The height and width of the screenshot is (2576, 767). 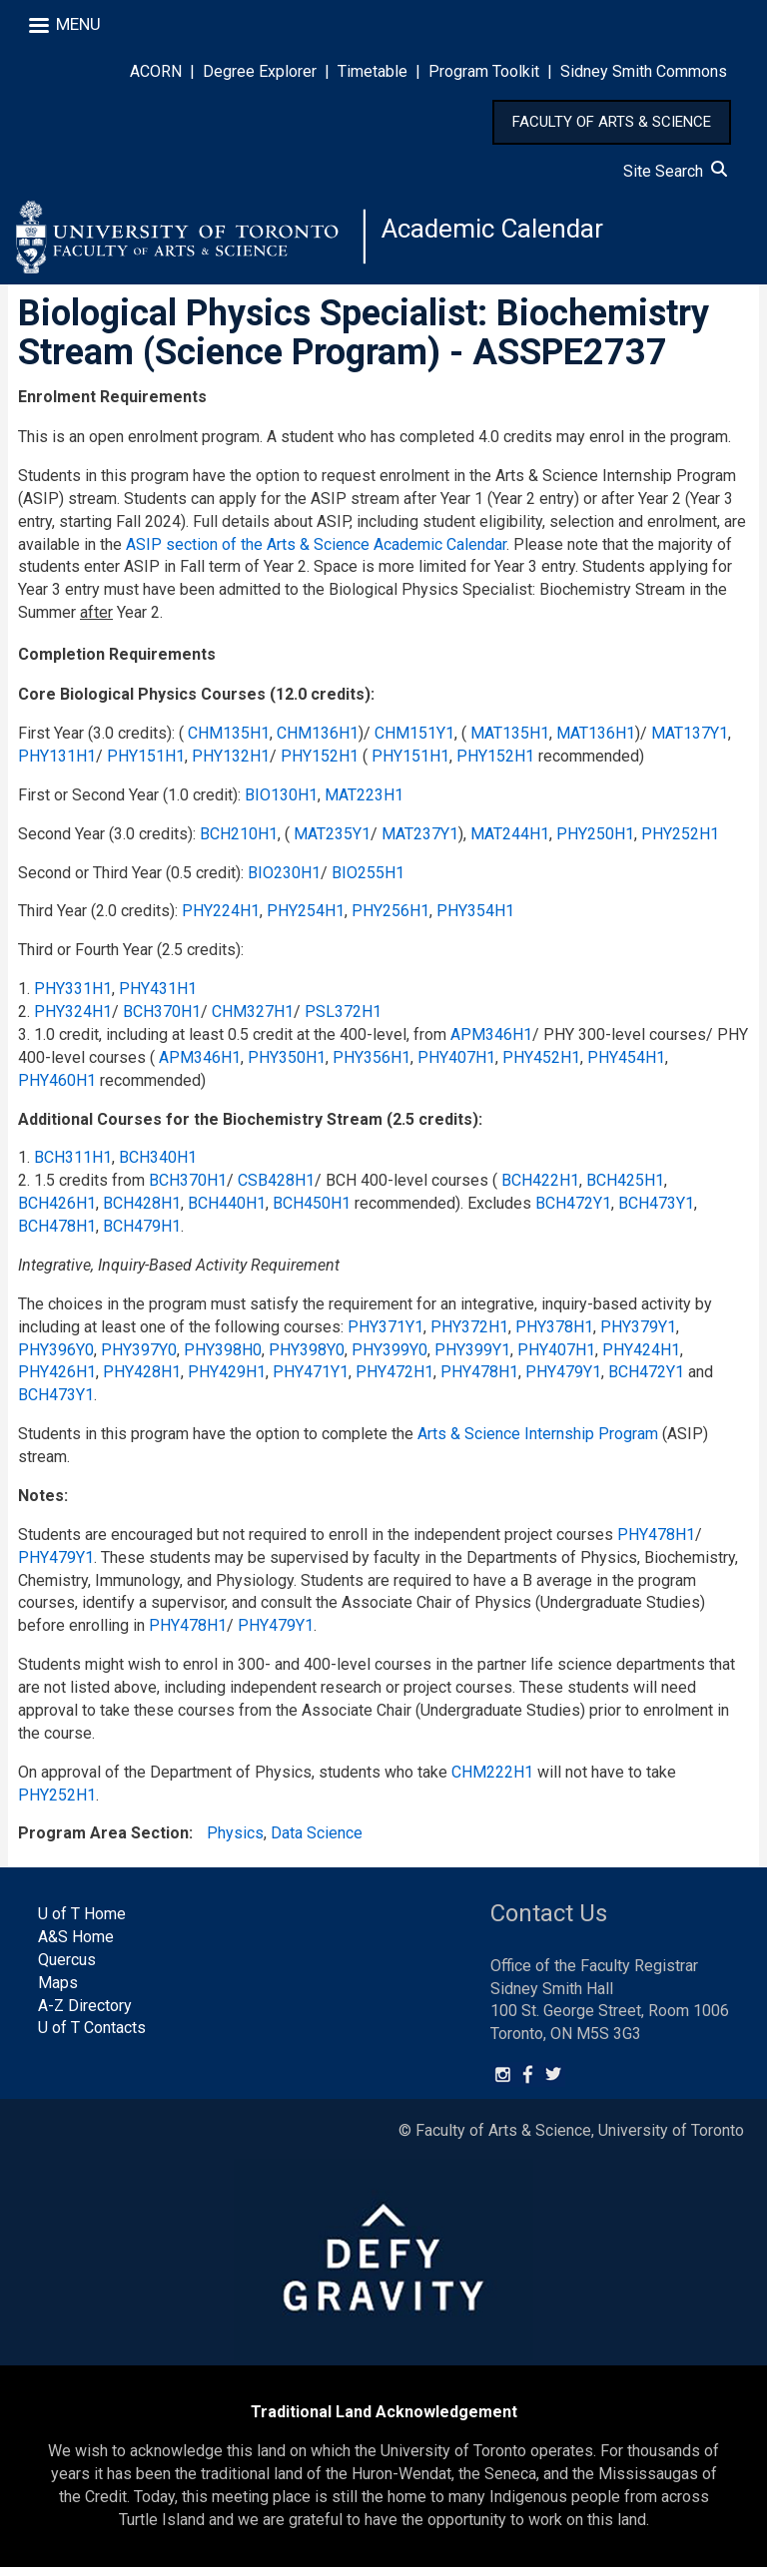 What do you see at coordinates (456, 1065) in the screenshot?
I see `PHY407H1` at bounding box center [456, 1065].